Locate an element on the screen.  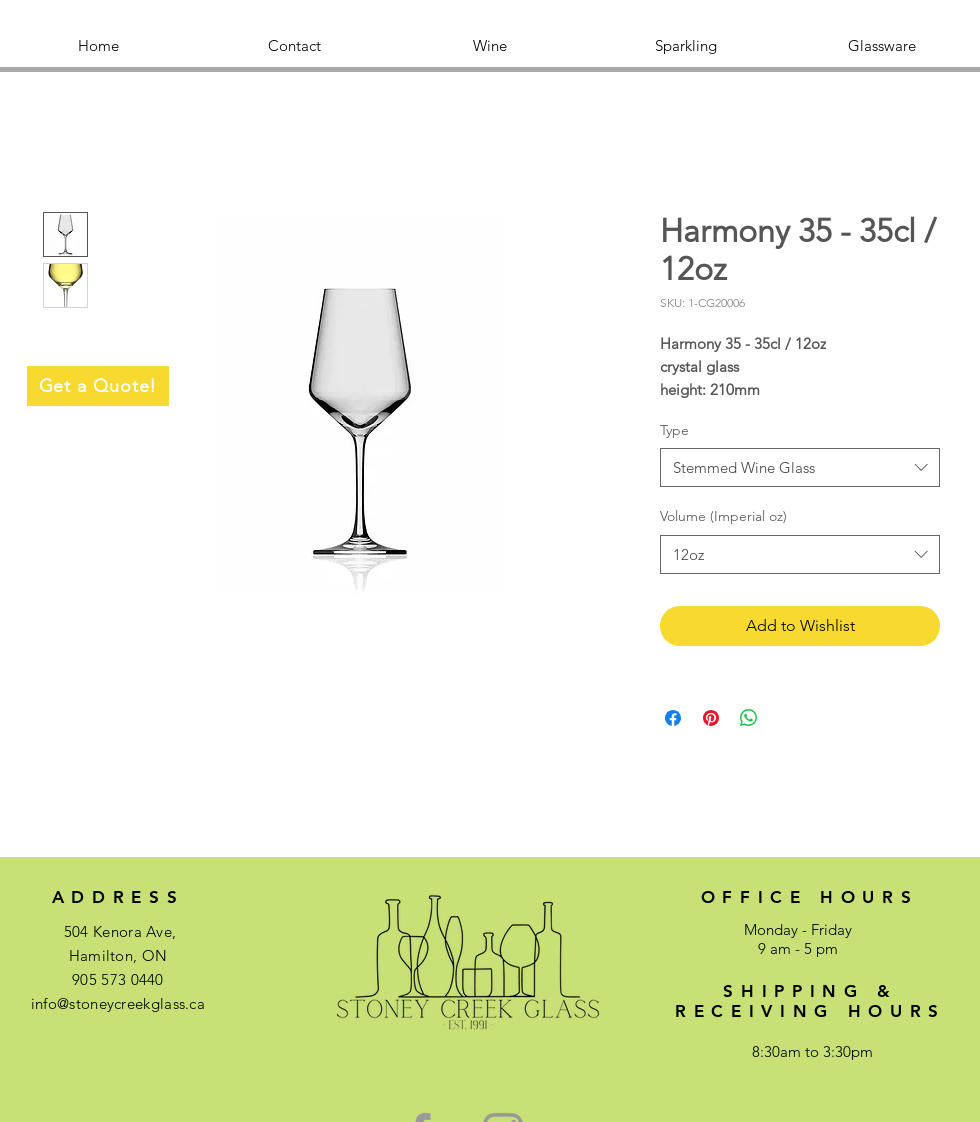
Type is located at coordinates (674, 430).